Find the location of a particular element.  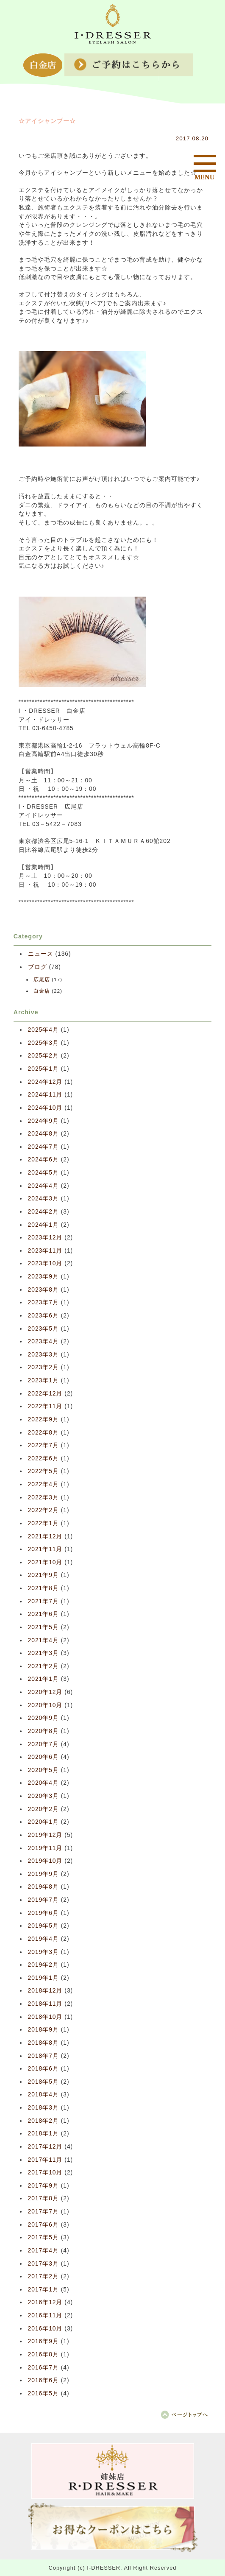

2023年8月 is located at coordinates (43, 1290).